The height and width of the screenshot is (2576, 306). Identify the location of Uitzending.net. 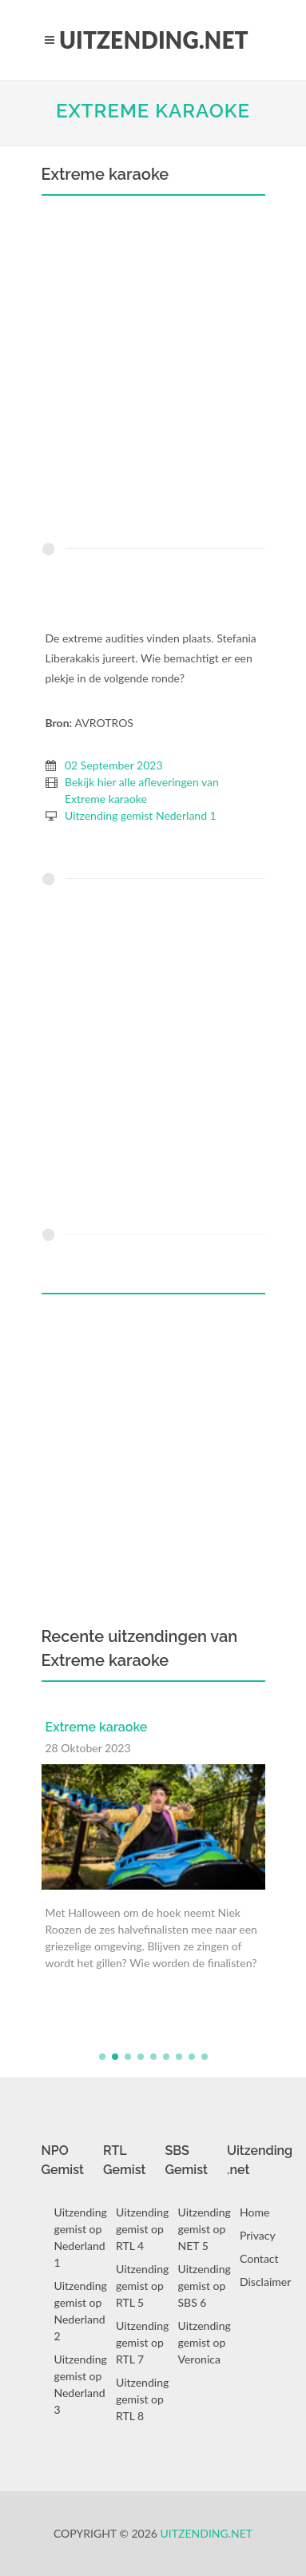
(207, 2533).